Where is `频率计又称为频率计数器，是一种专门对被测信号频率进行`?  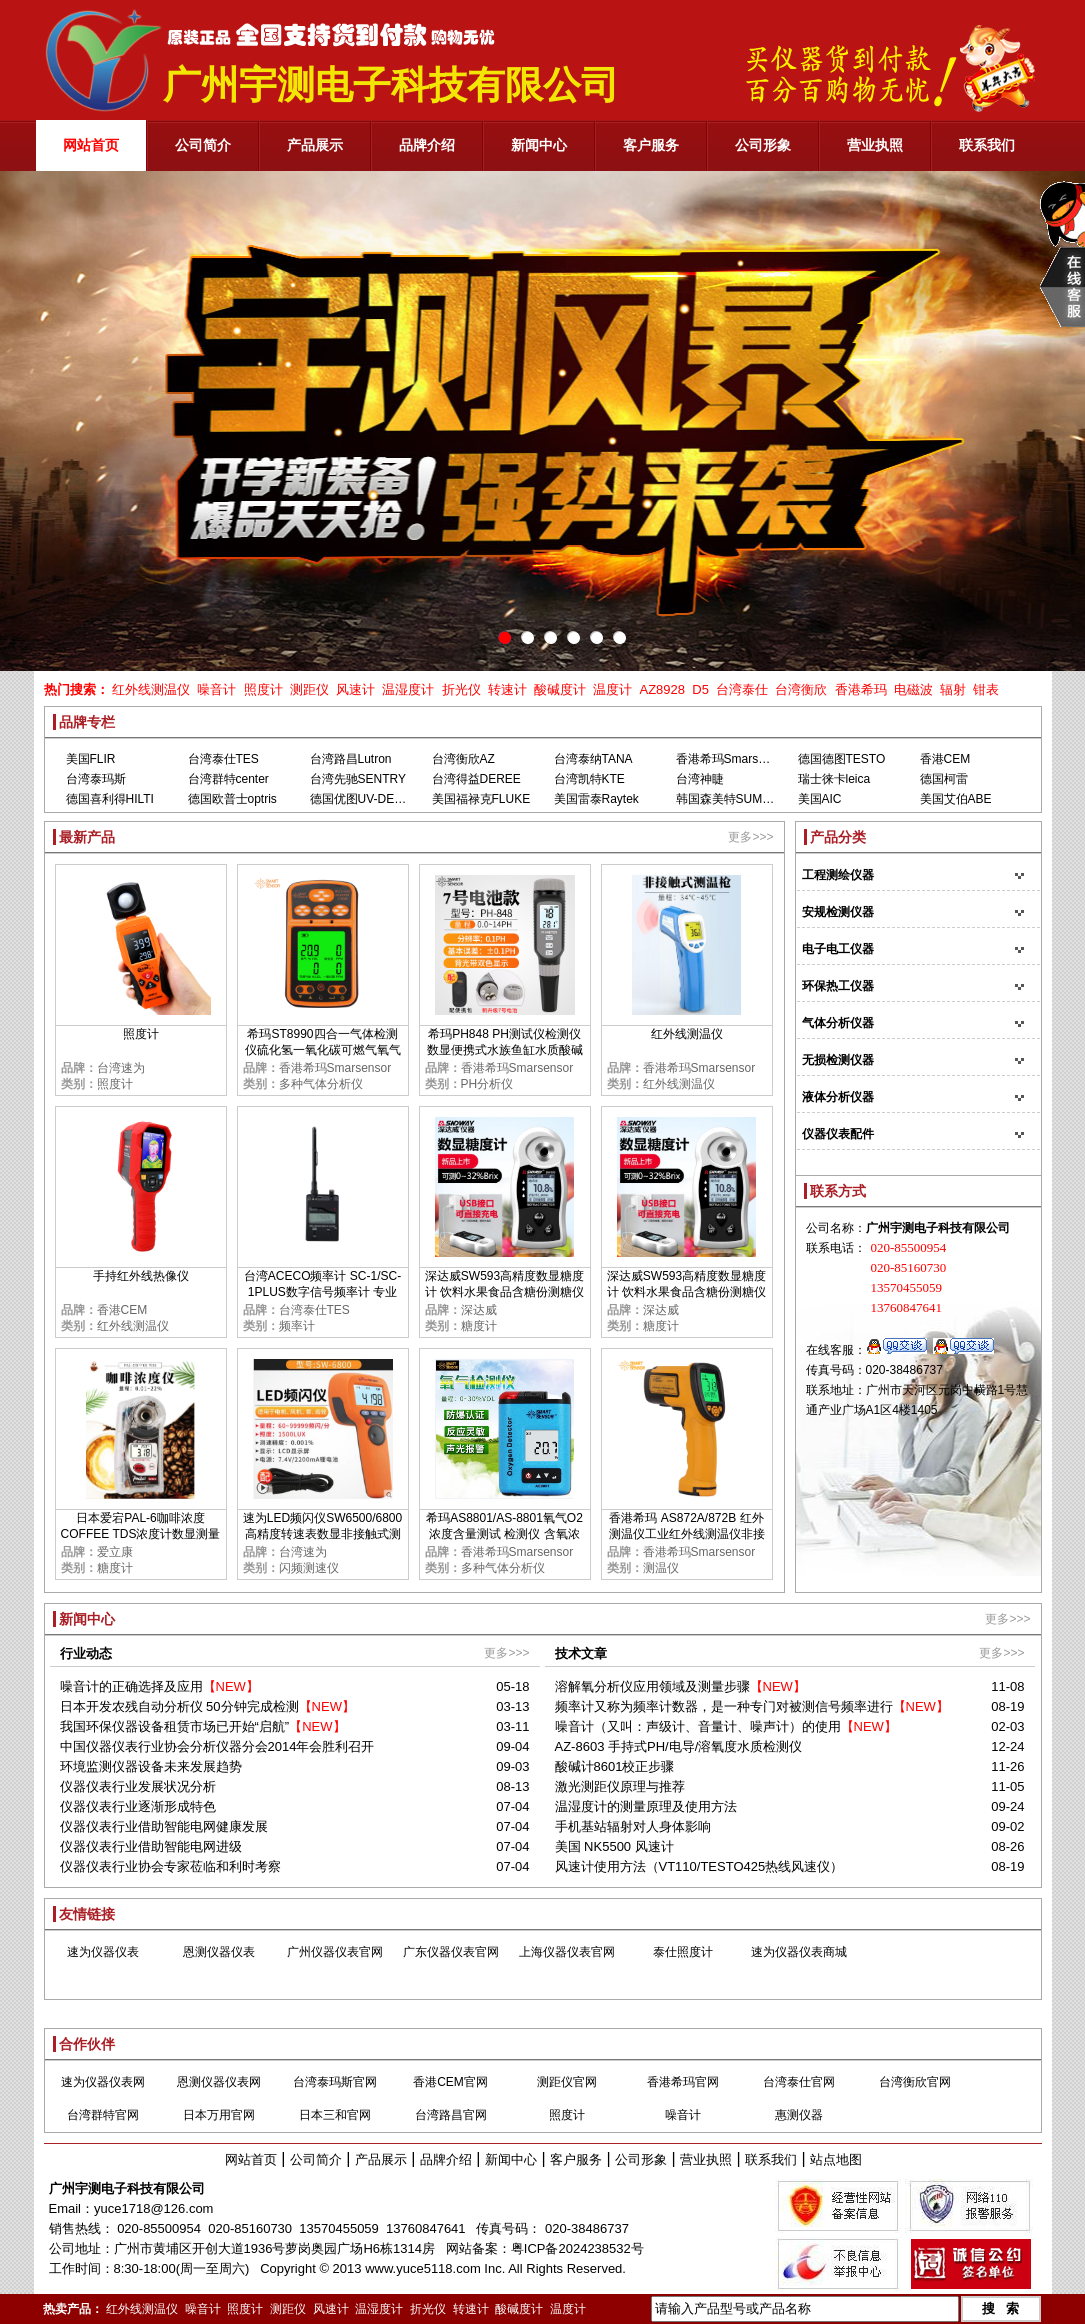
频率计又称为频率计数器，是一种专门对被测信号频率进行 is located at coordinates (724, 1706).